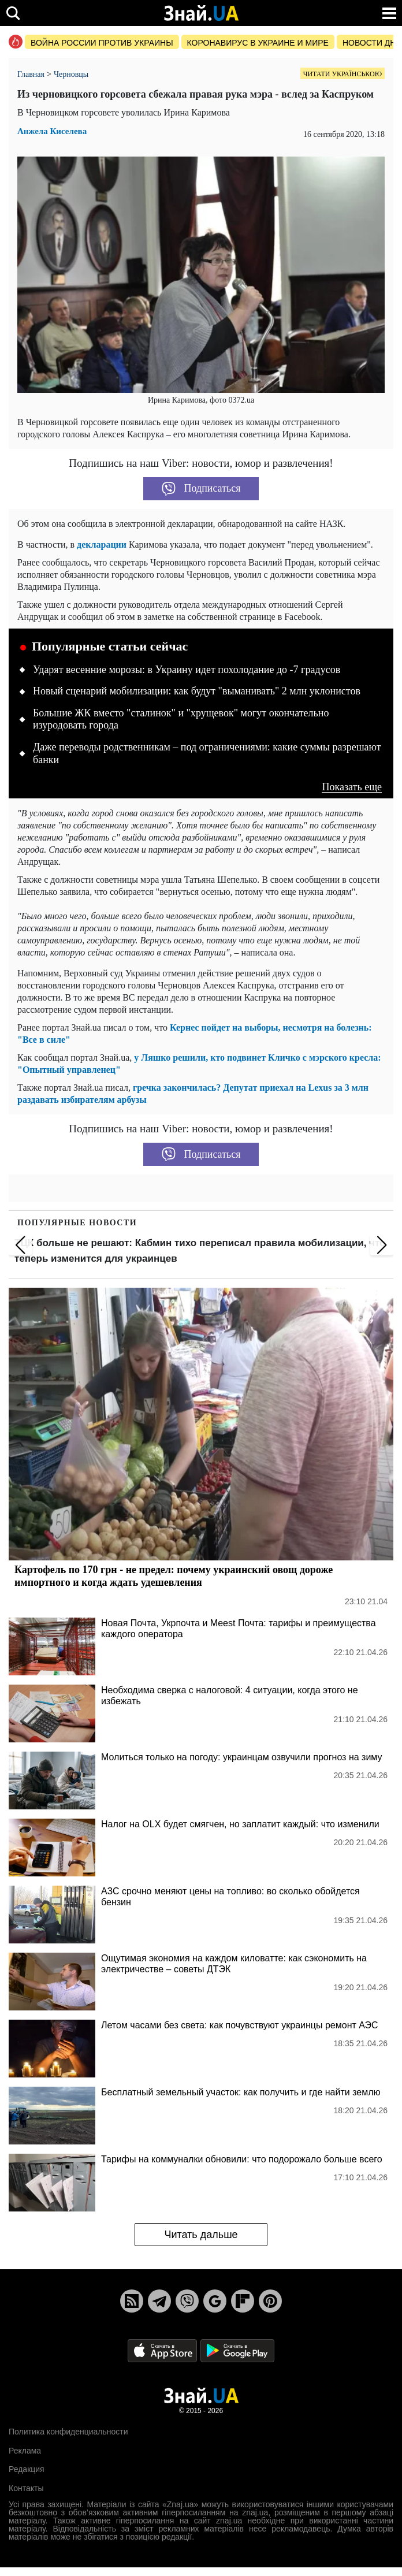 This screenshot has height=2576, width=402. Describe the element at coordinates (258, 42) in the screenshot. I see `Коронавирус в Украине и мире` at that location.